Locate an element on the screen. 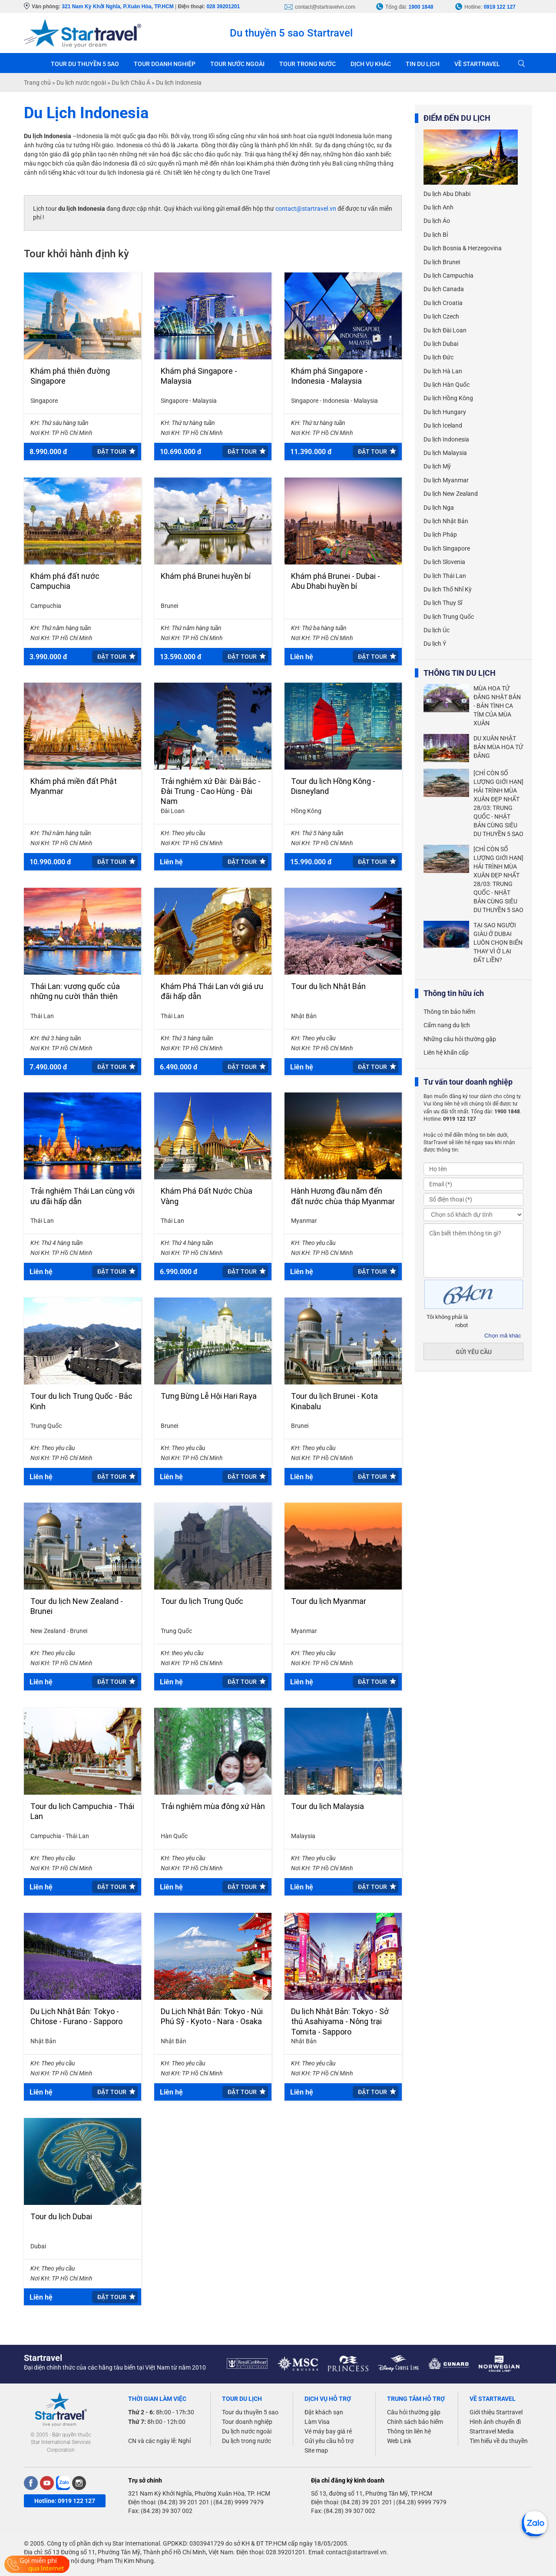 The width and height of the screenshot is (556, 2576). Du lịch Hà Lan is located at coordinates (443, 371).